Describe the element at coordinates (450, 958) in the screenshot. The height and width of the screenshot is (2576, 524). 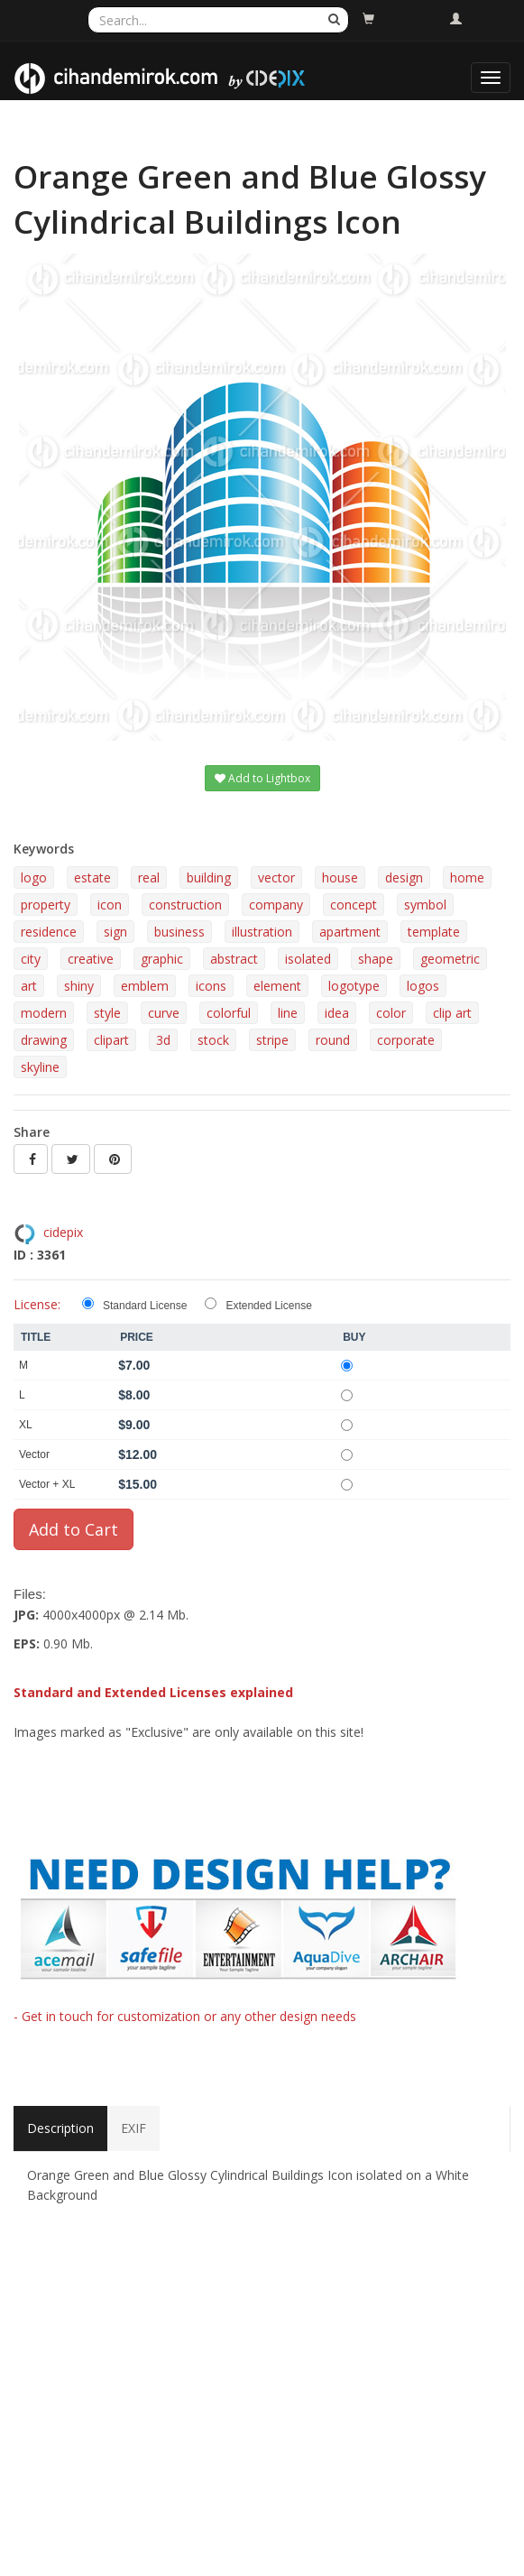
I see `geometric` at that location.